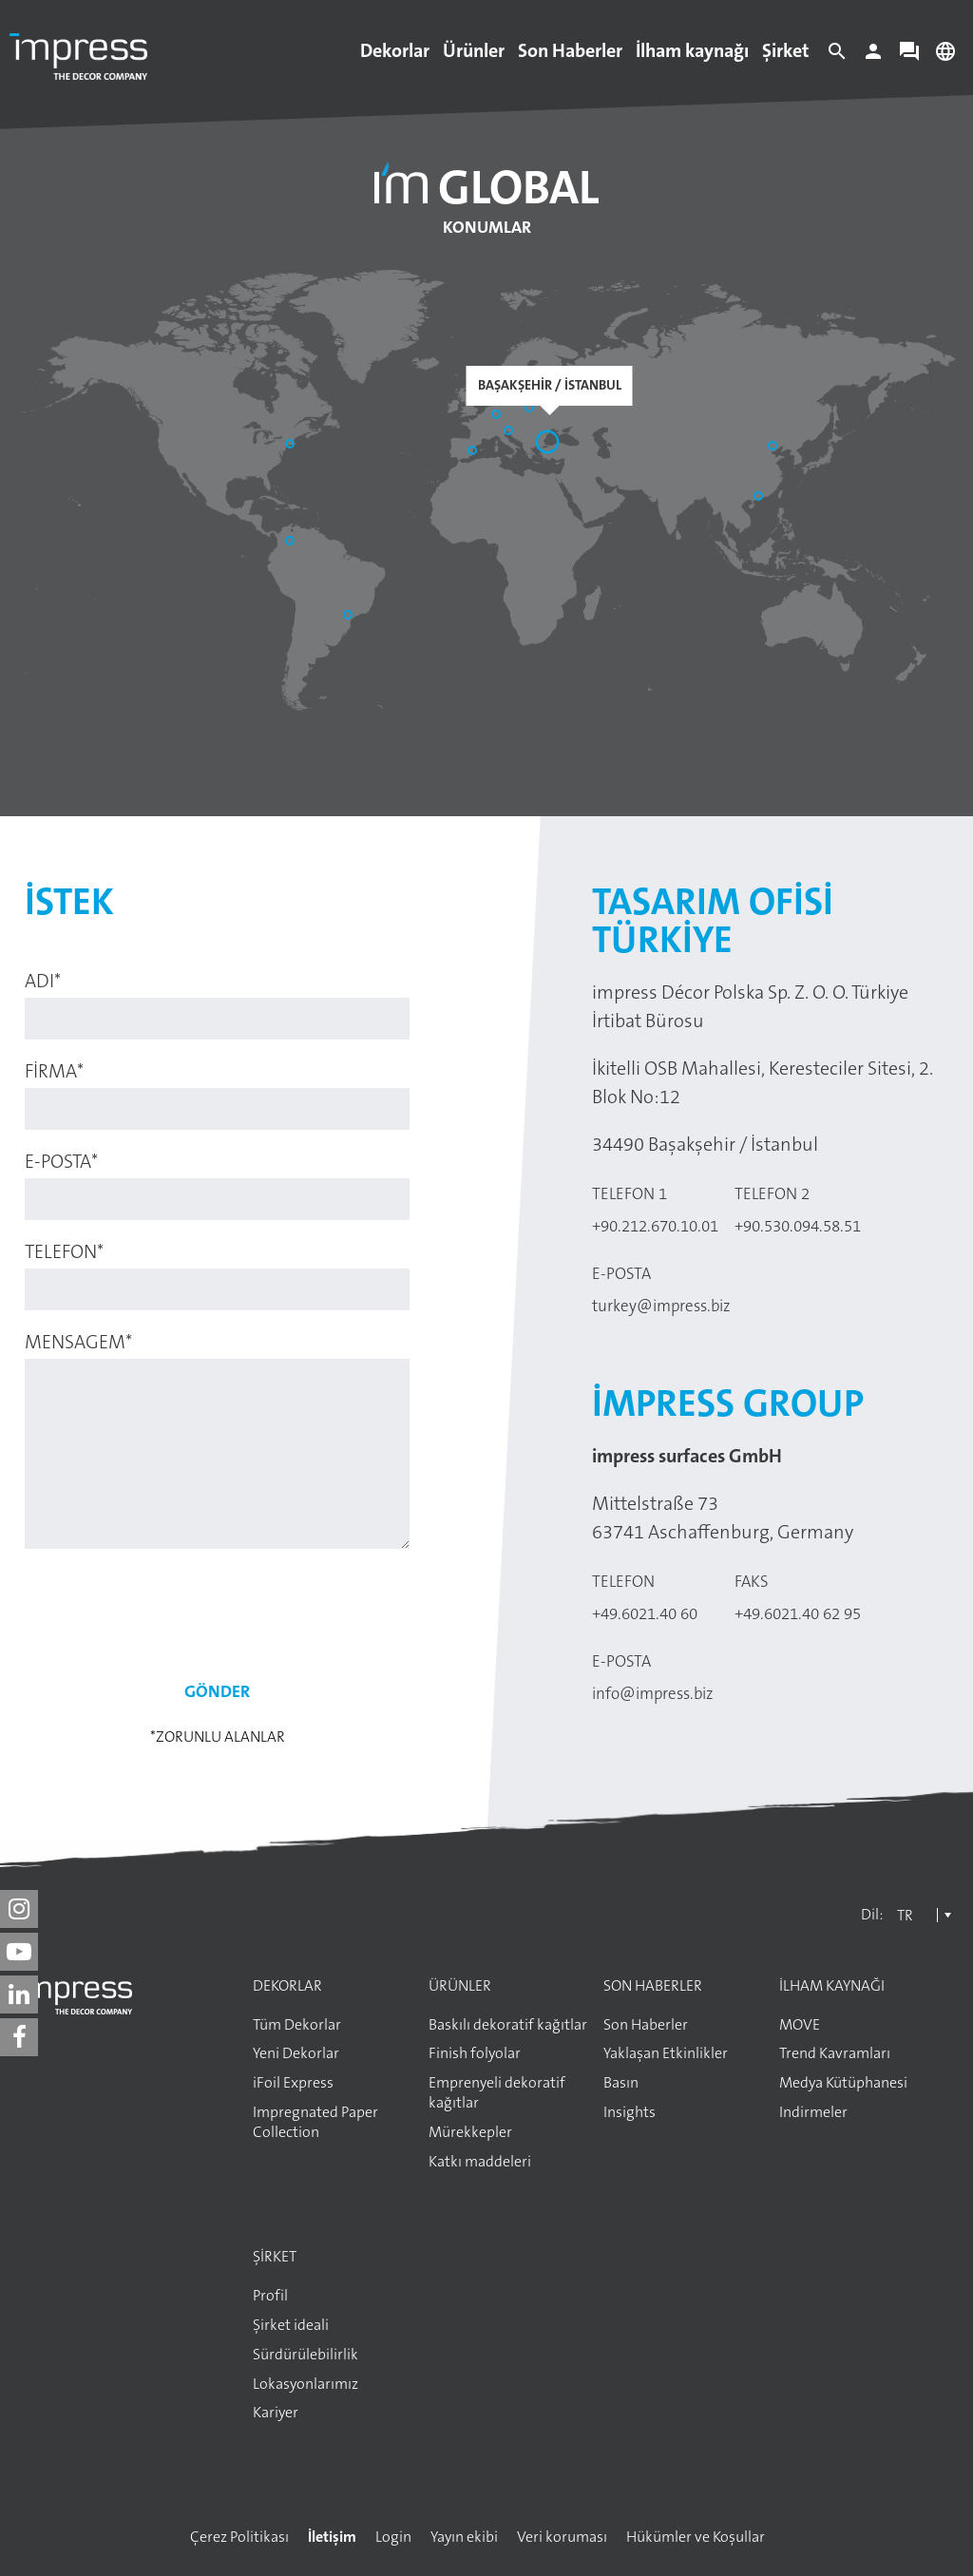 The width and height of the screenshot is (973, 2576). Describe the element at coordinates (292, 446) in the screenshot. I see `[Philadelphia]` at that location.